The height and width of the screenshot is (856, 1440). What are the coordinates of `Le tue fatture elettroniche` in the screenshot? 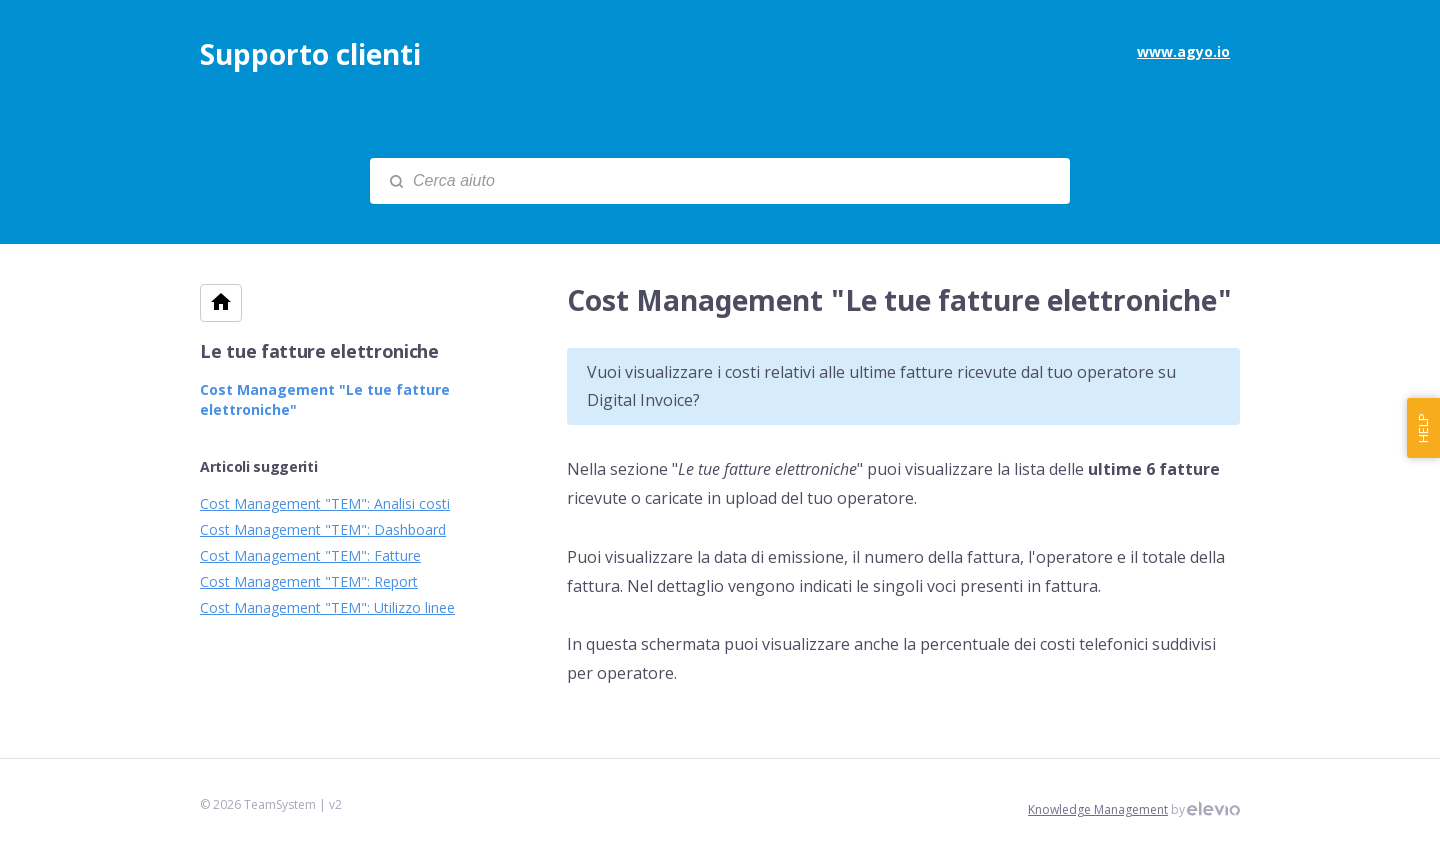 It's located at (319, 351).